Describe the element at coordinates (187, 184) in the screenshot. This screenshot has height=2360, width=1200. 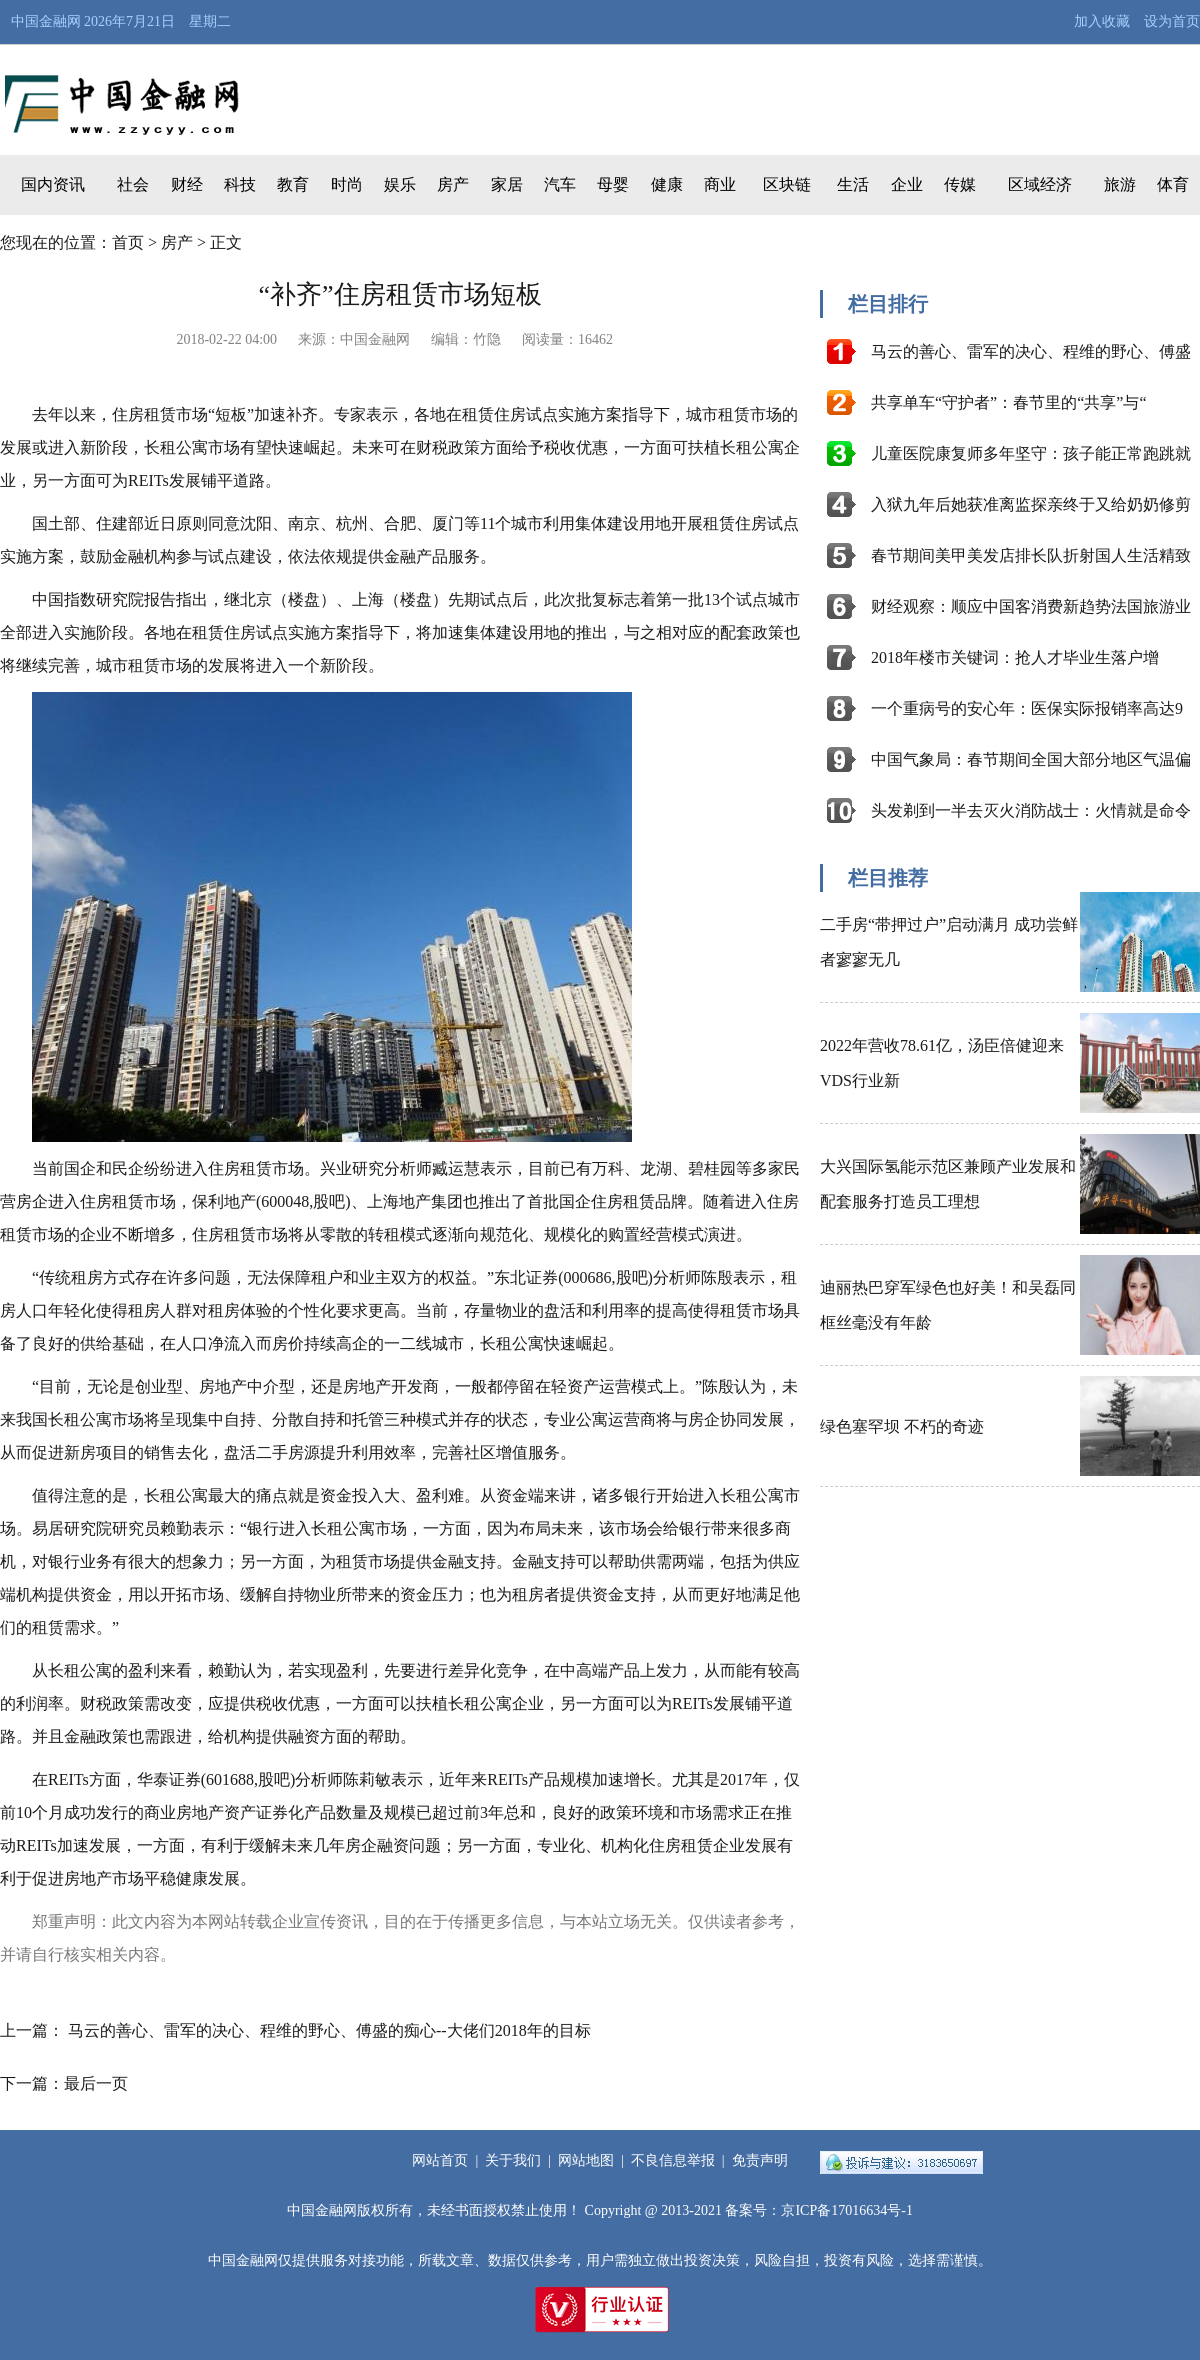
I see `财经` at that location.